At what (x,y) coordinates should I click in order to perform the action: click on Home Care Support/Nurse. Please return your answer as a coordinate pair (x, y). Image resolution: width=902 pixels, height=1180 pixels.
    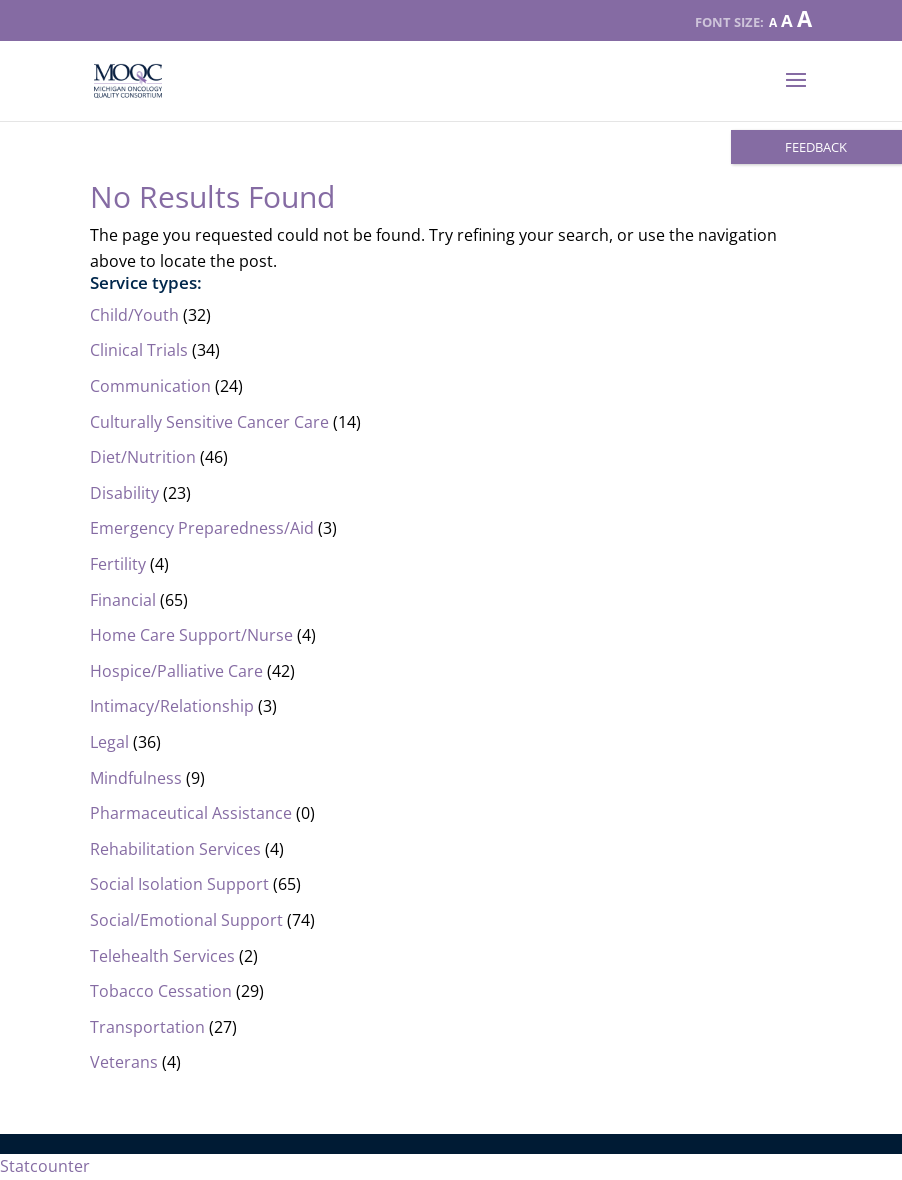
    Looking at the image, I should click on (191, 635).